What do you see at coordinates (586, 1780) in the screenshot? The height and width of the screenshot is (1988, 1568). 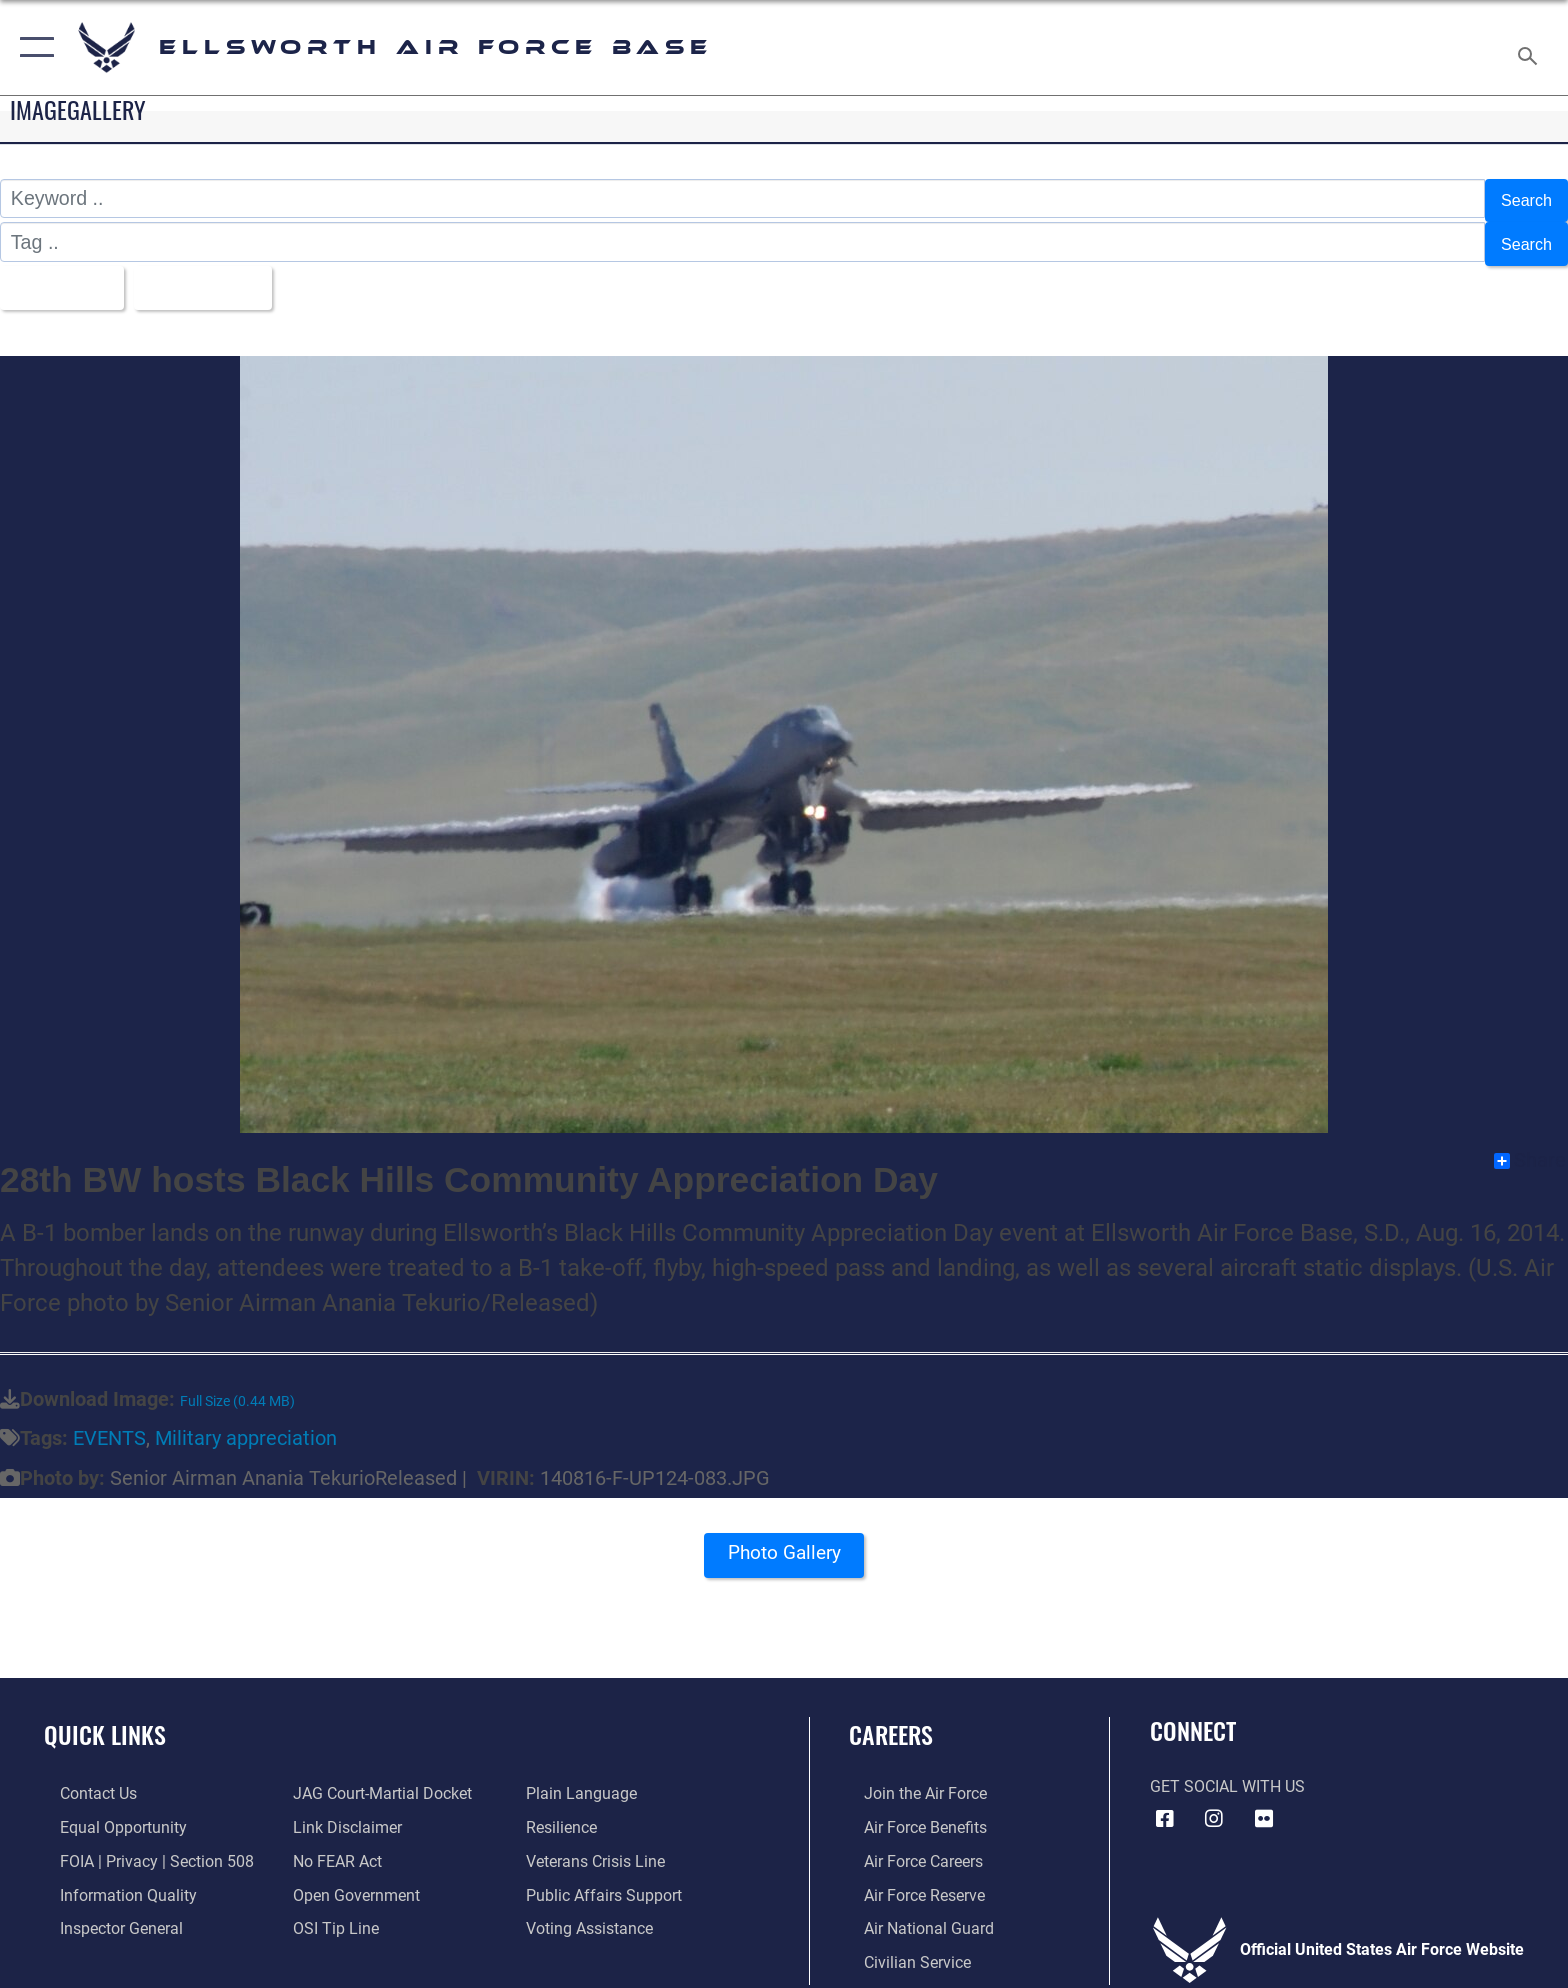 I see `[Link to the DOD Plain Language website opens in a new window]` at bounding box center [586, 1780].